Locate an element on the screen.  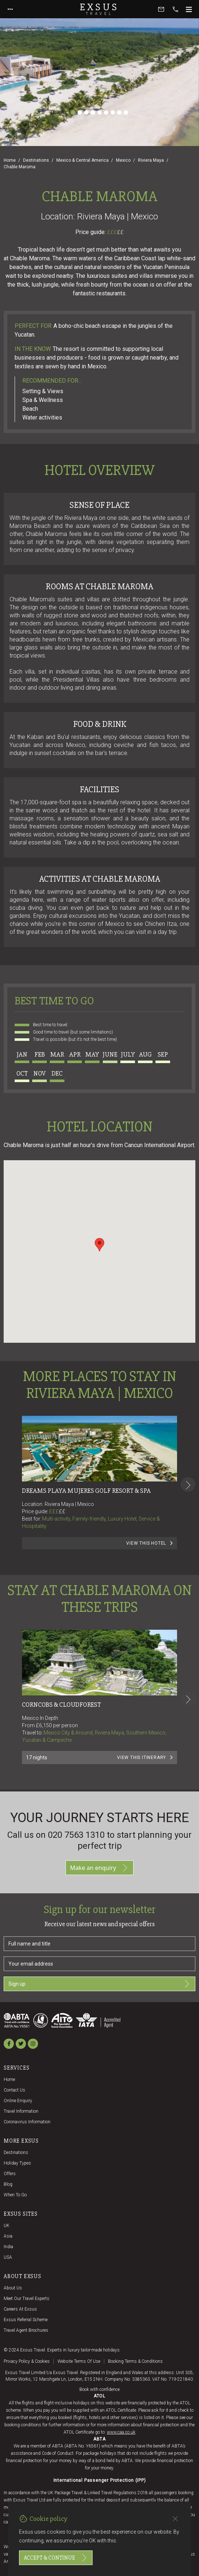
About us is located at coordinates (13, 2288).